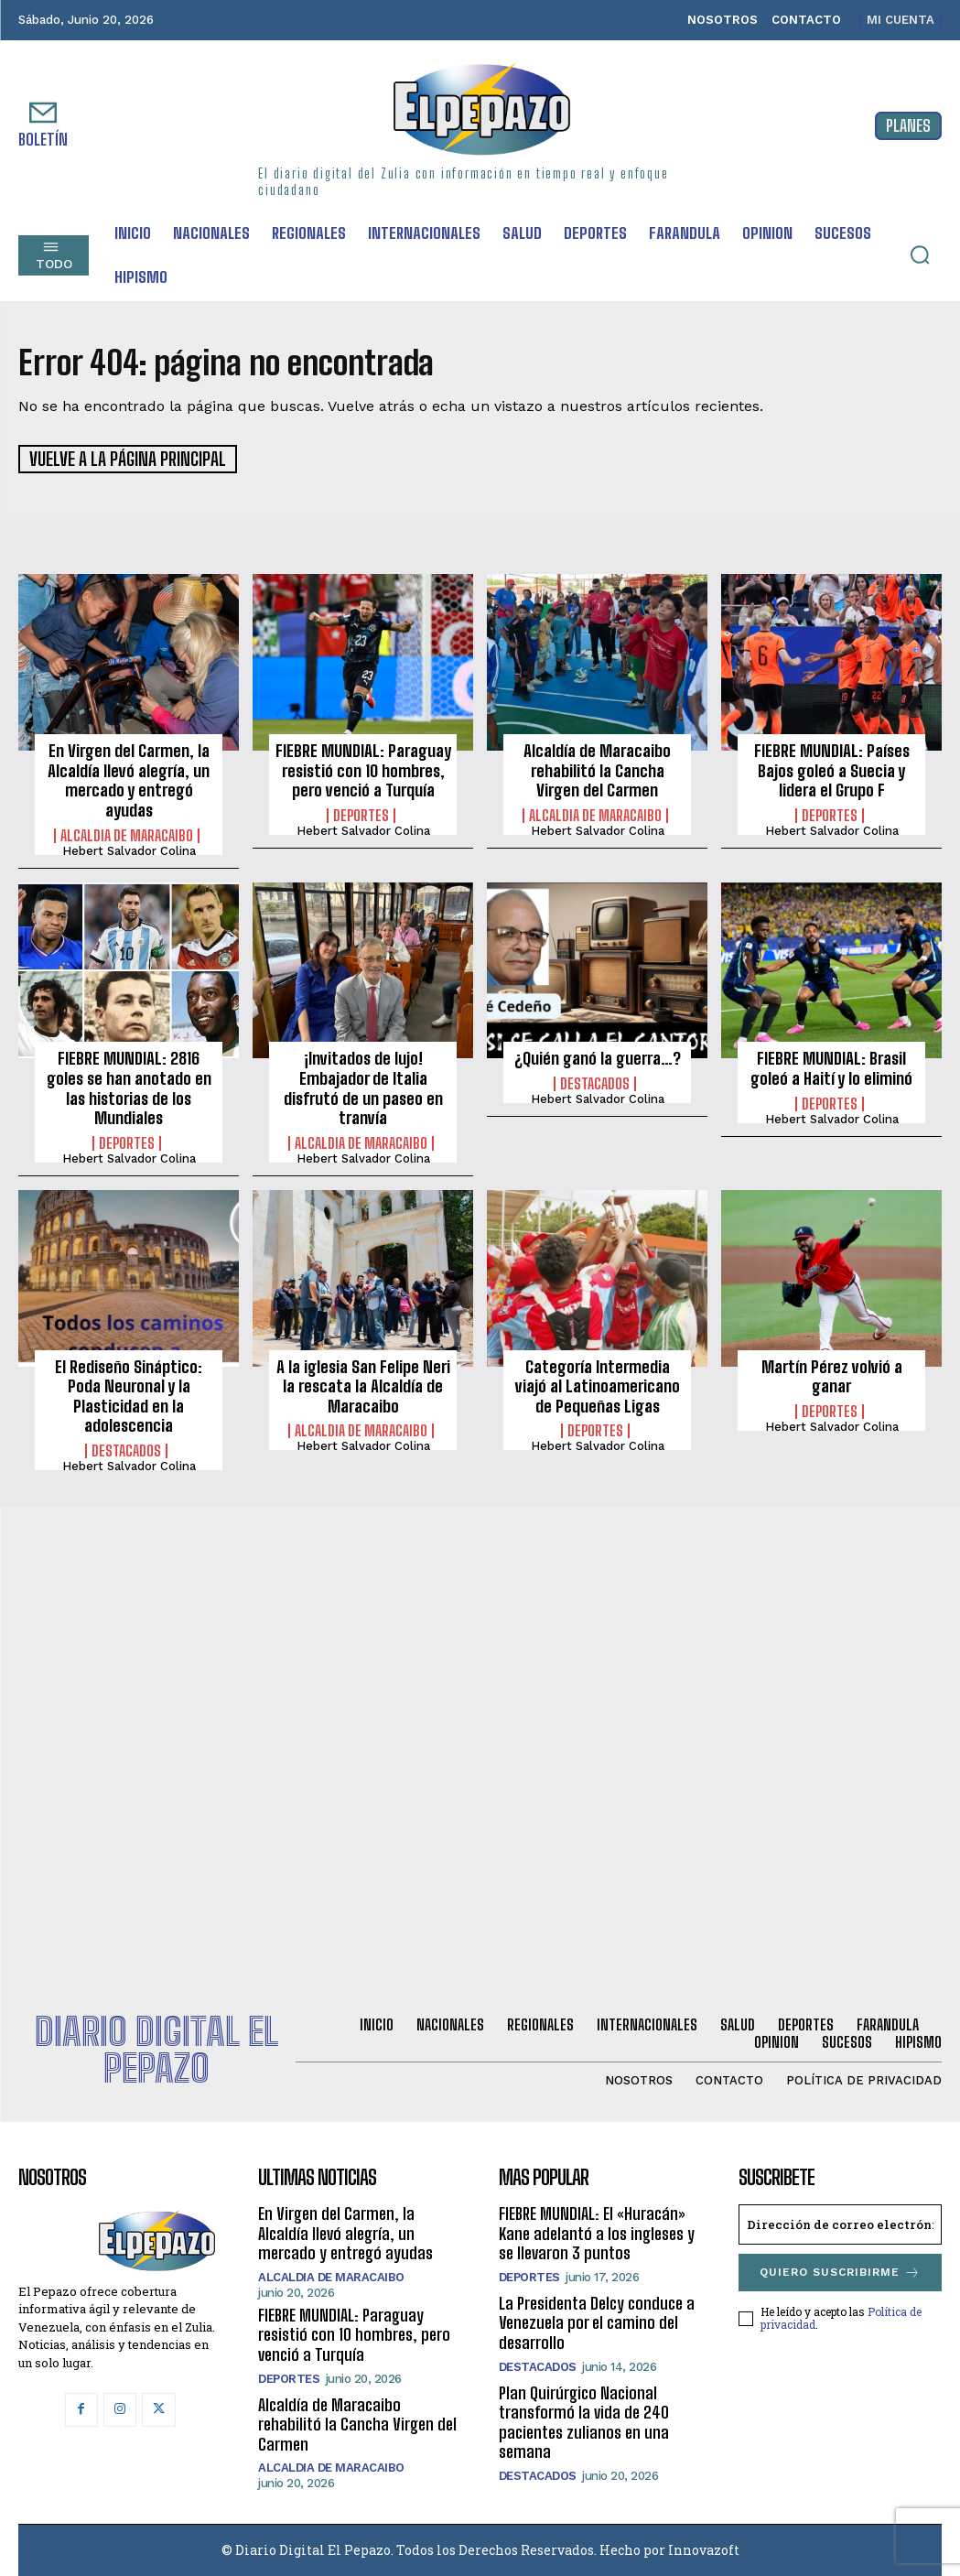 The width and height of the screenshot is (960, 2576). What do you see at coordinates (831, 1375) in the screenshot?
I see `Martín Pérez volvió a ganar` at bounding box center [831, 1375].